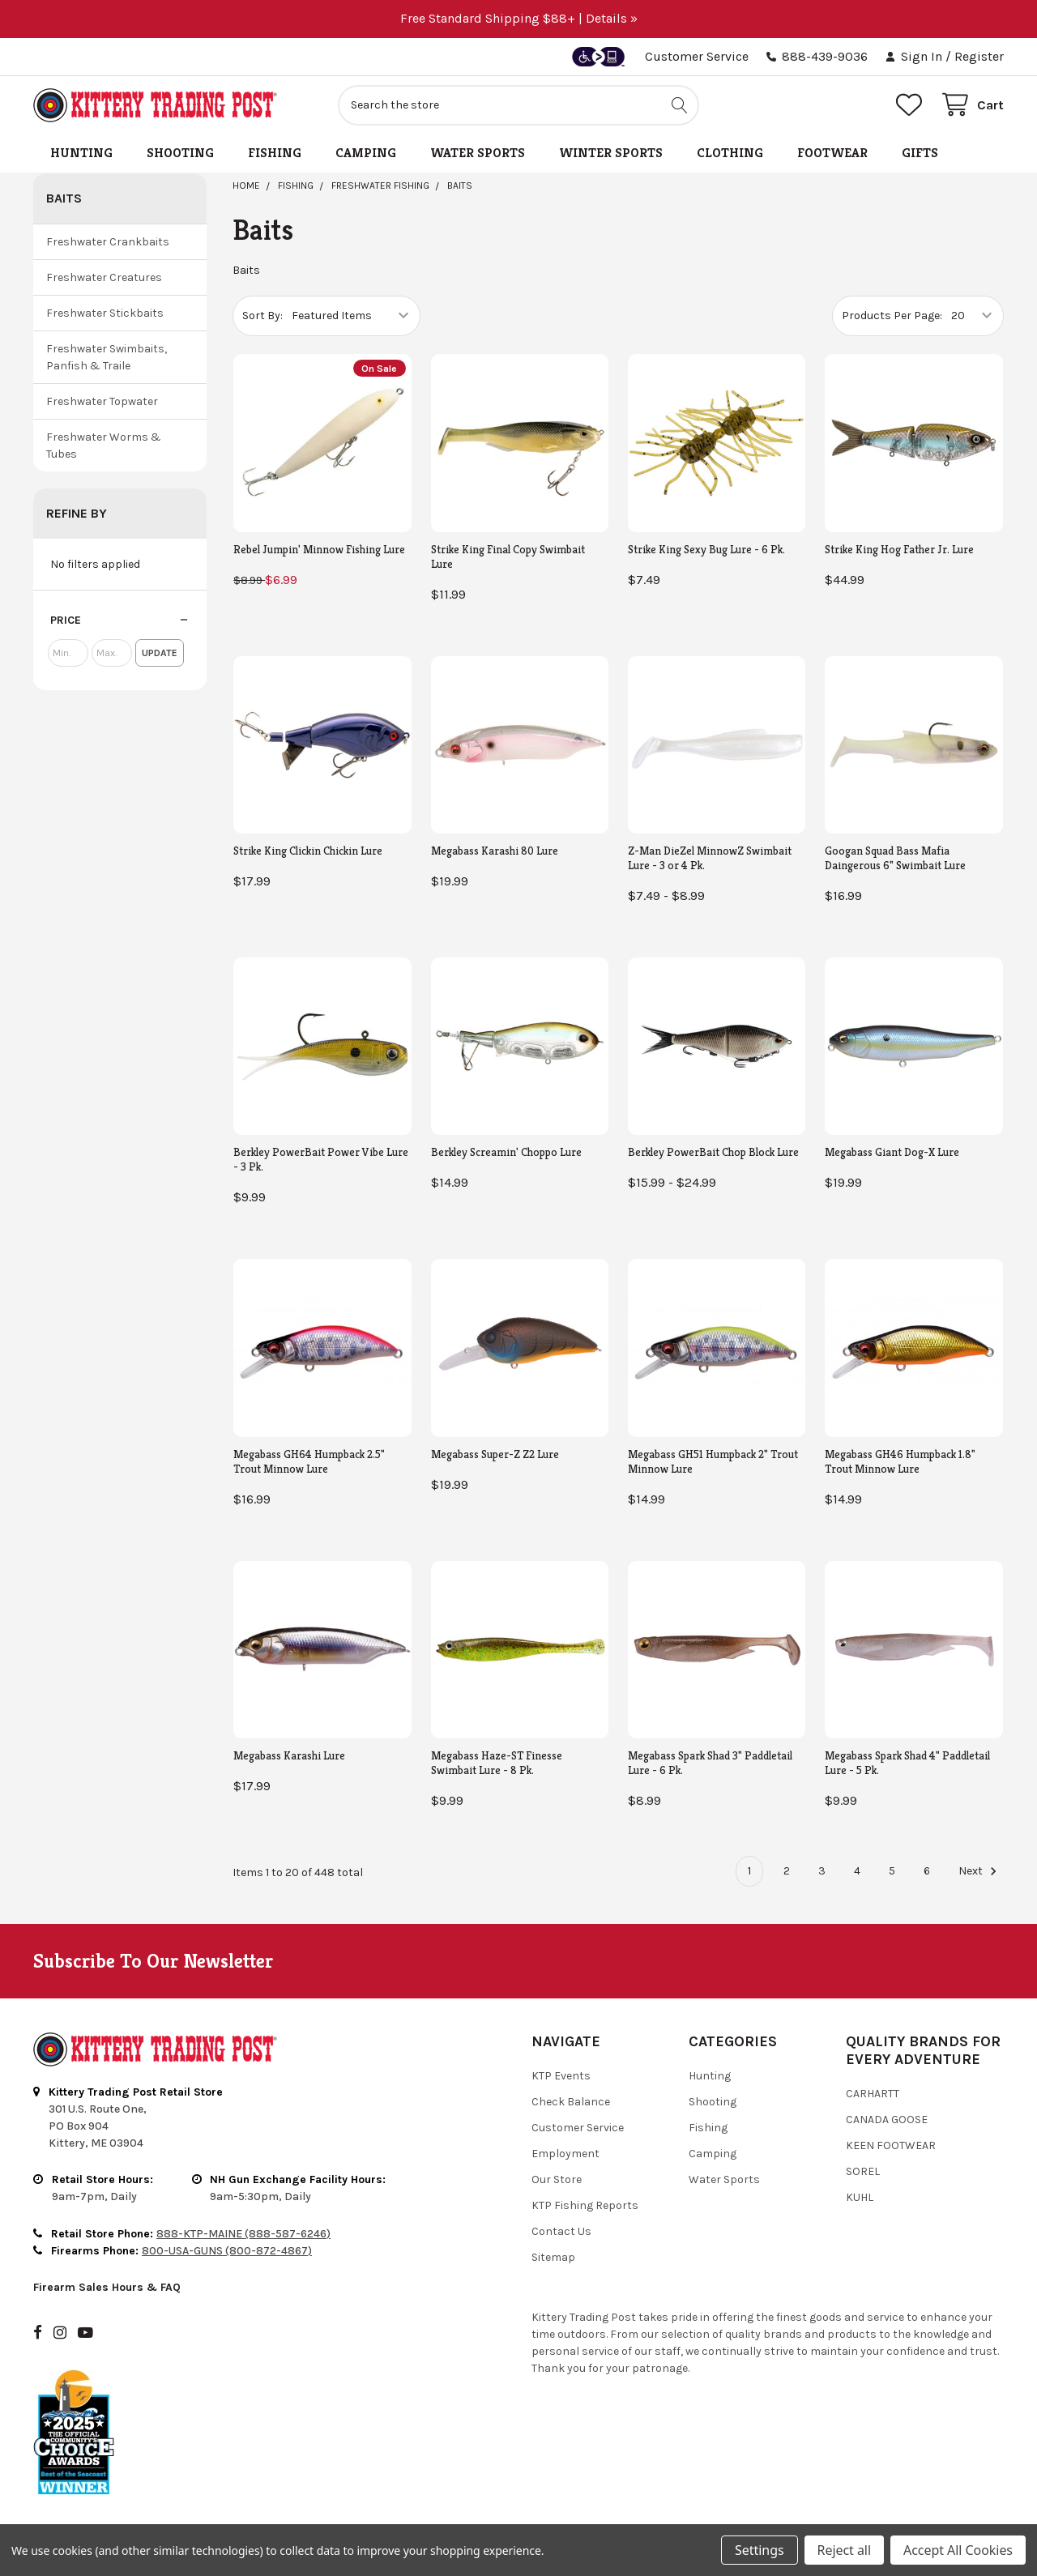 The width and height of the screenshot is (1037, 2576). Describe the element at coordinates (556, 2179) in the screenshot. I see `Our Store` at that location.